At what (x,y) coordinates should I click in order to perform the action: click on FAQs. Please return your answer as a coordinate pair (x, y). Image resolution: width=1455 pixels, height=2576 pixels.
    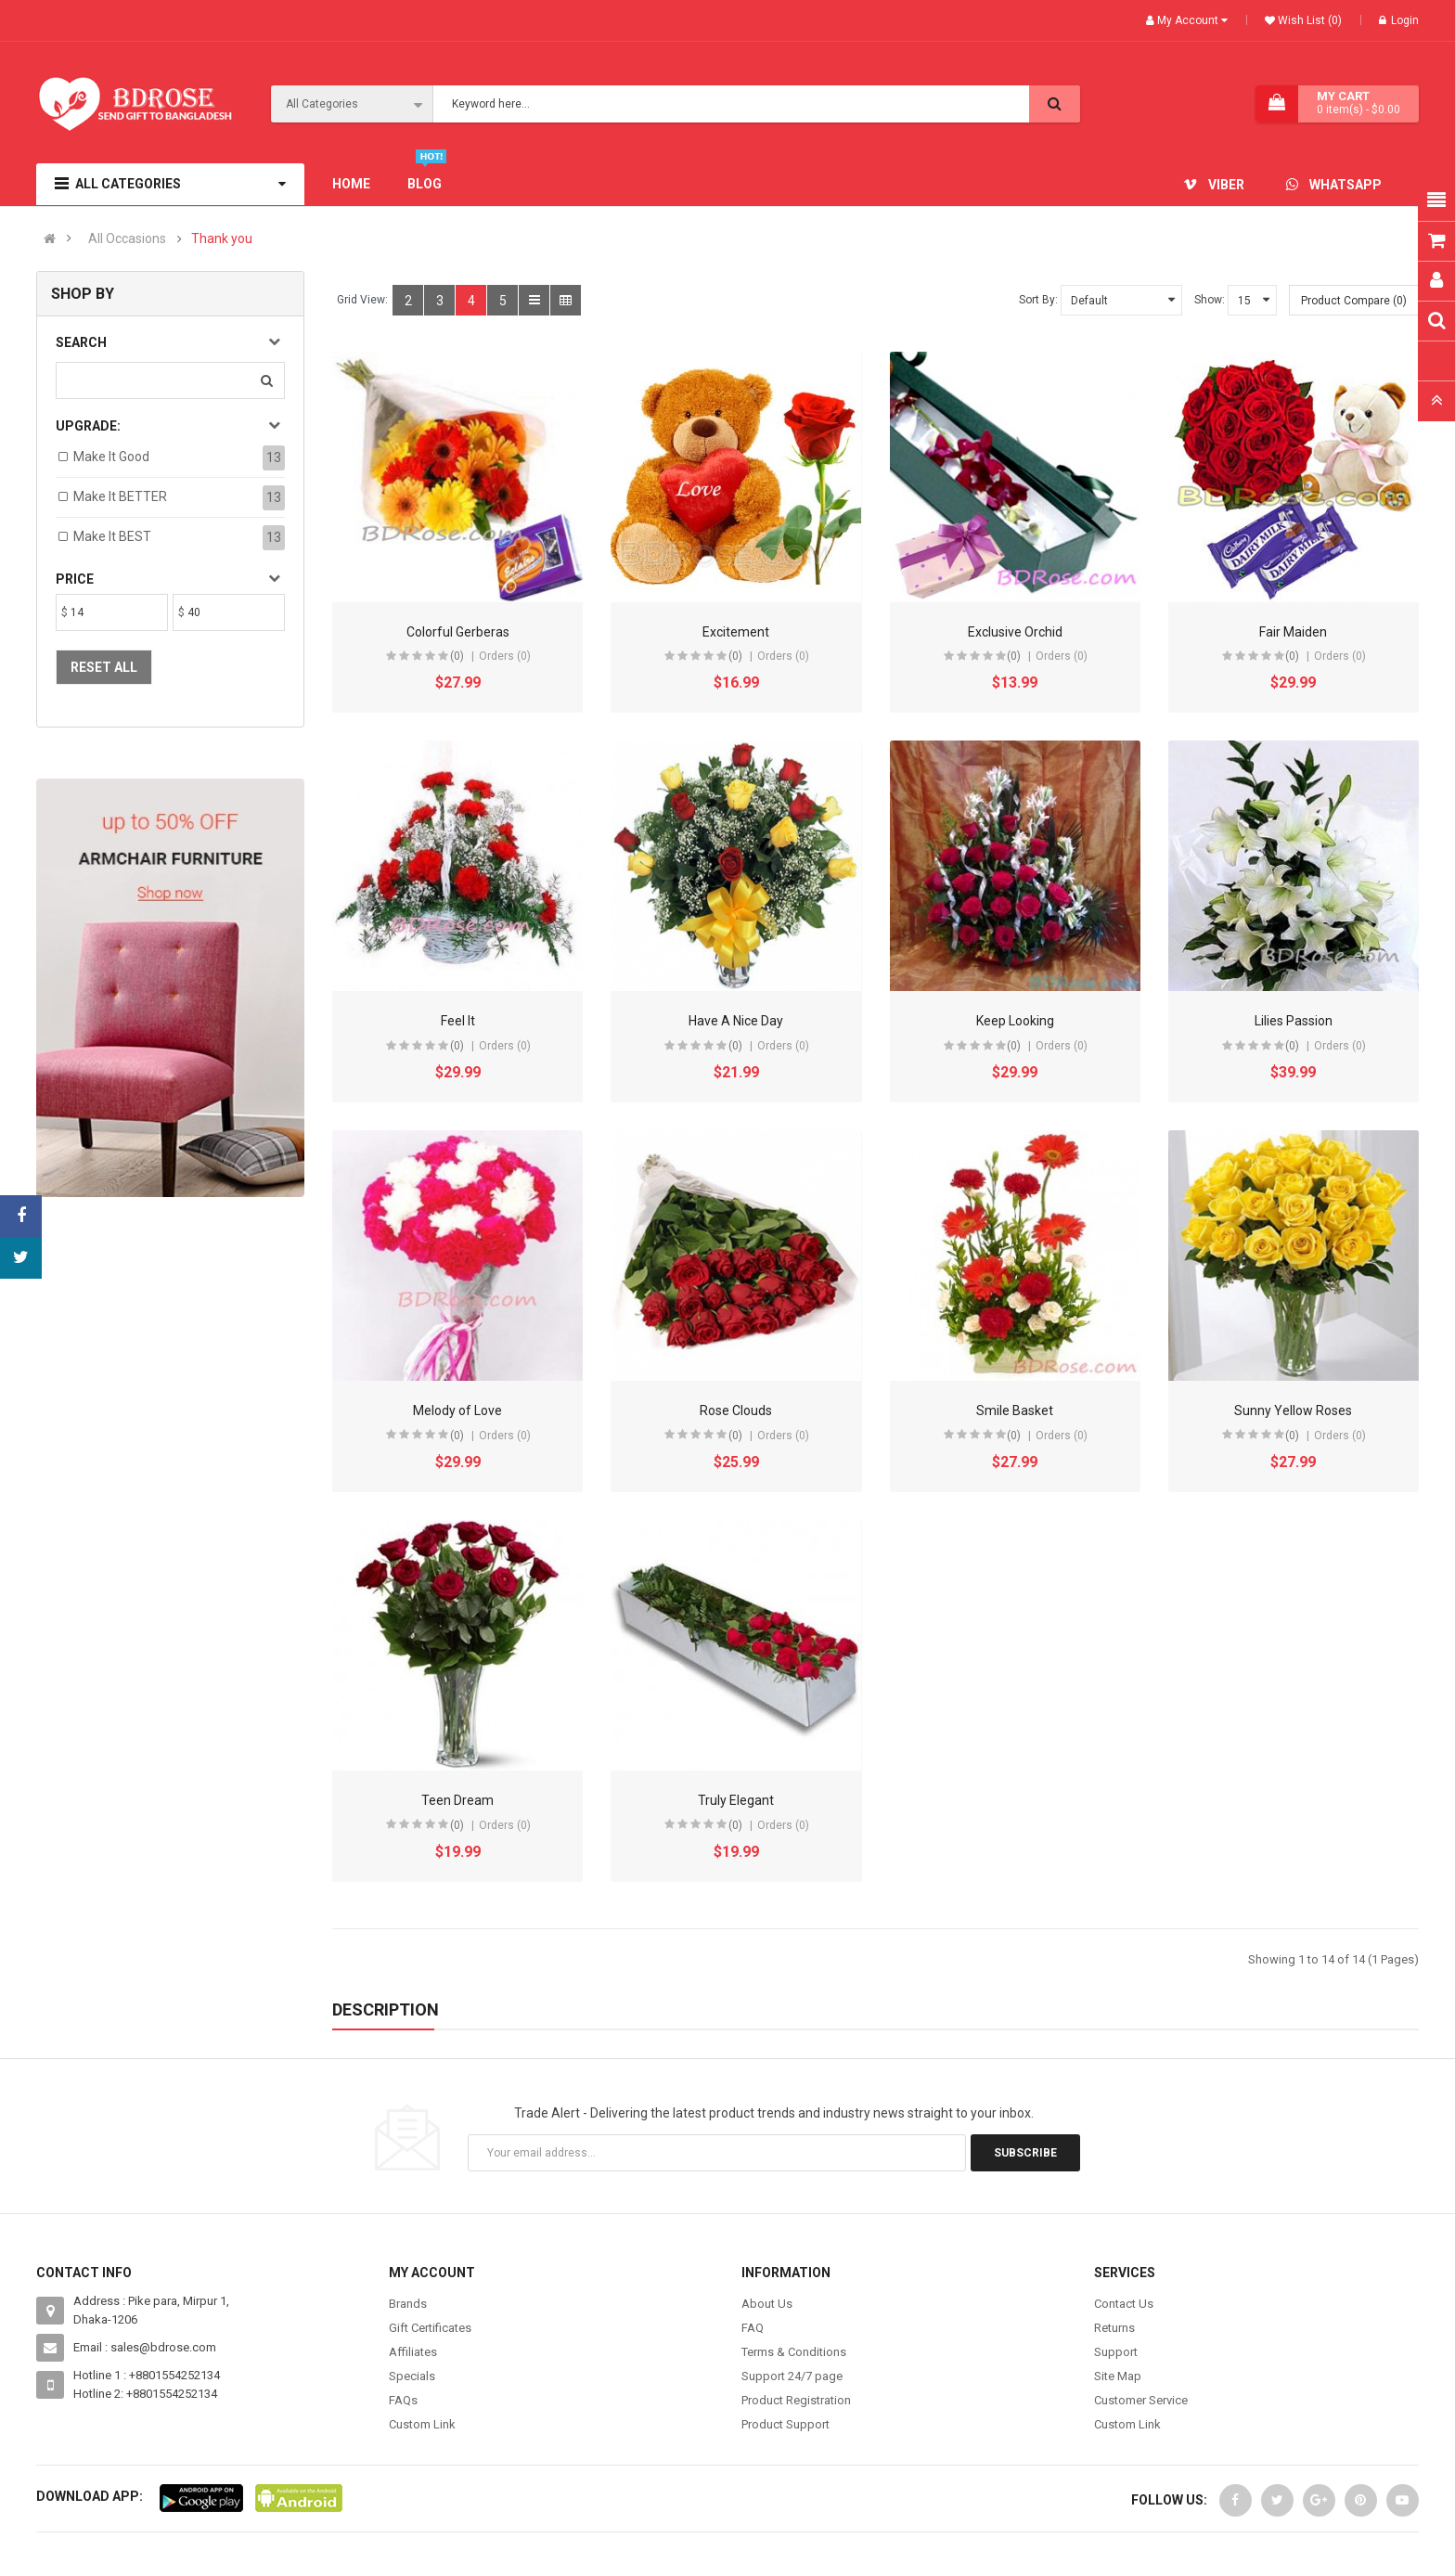
    Looking at the image, I should click on (403, 2400).